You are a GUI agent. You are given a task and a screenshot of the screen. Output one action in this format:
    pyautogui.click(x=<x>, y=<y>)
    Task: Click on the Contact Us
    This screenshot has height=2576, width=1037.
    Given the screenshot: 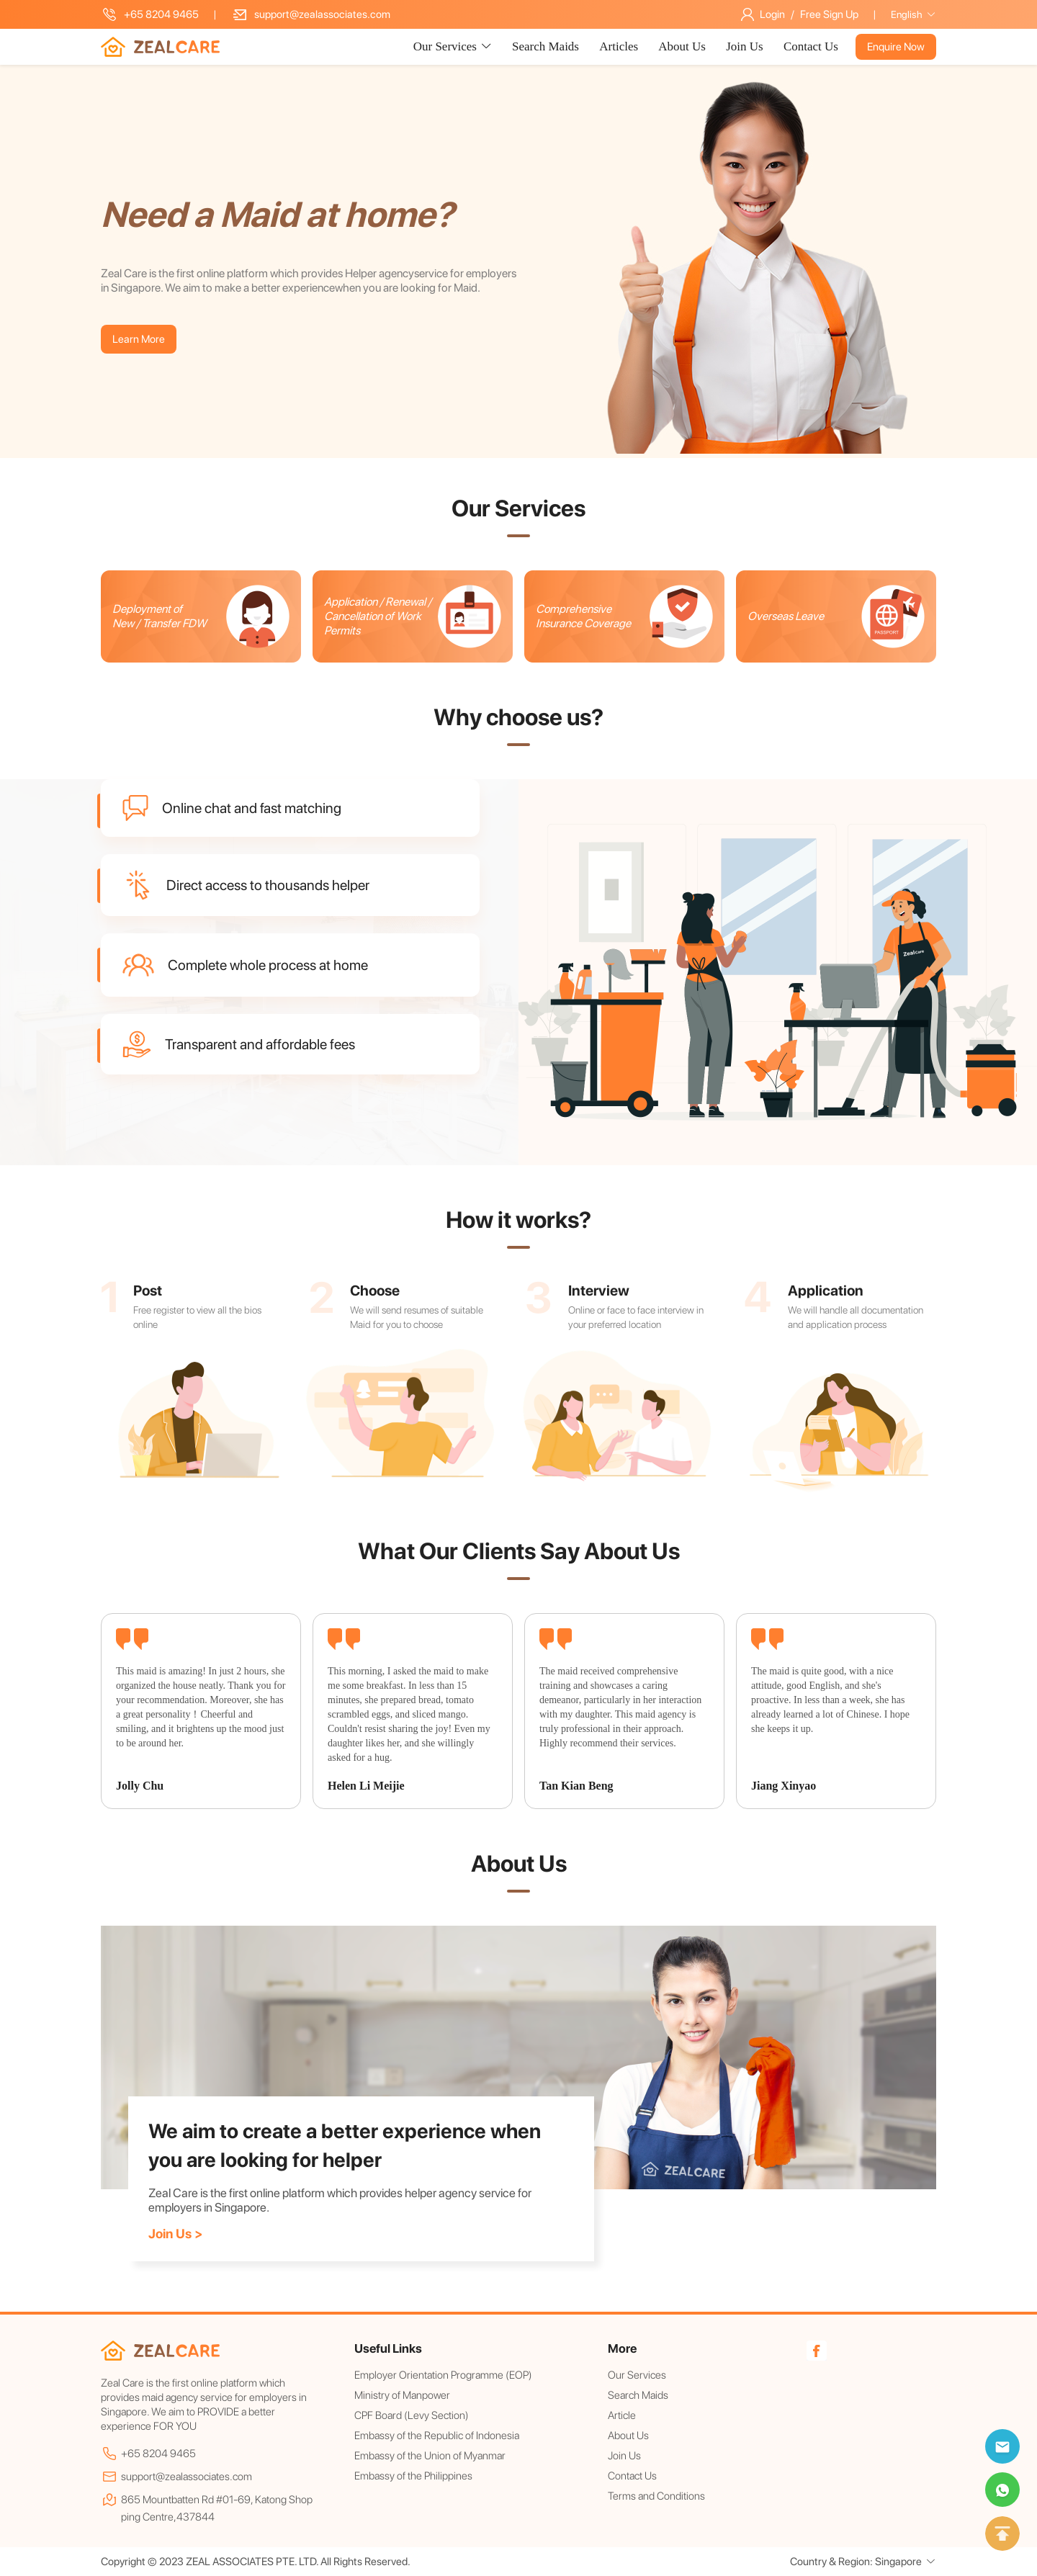 What is the action you would take?
    pyautogui.click(x=811, y=46)
    